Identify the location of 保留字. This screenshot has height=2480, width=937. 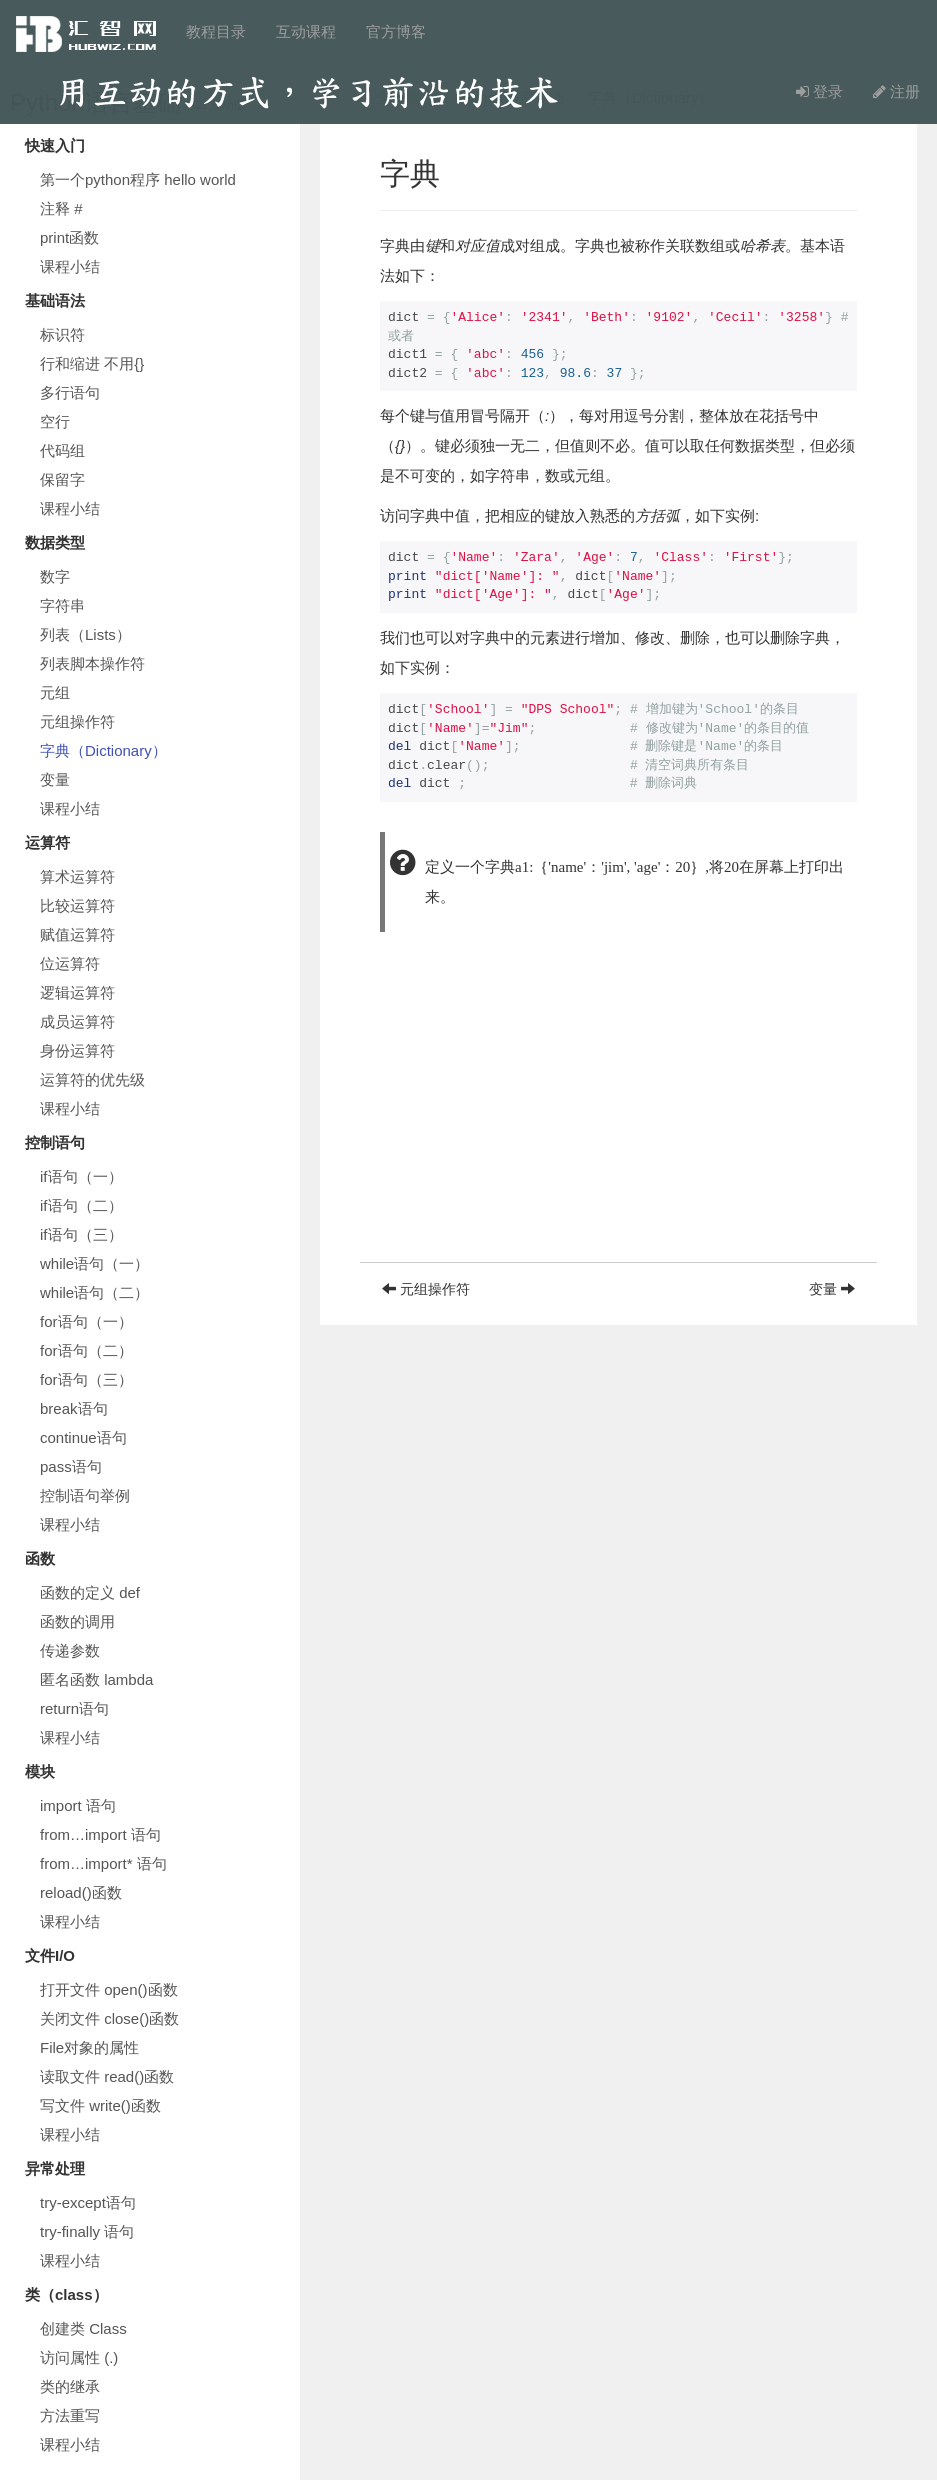
(62, 479).